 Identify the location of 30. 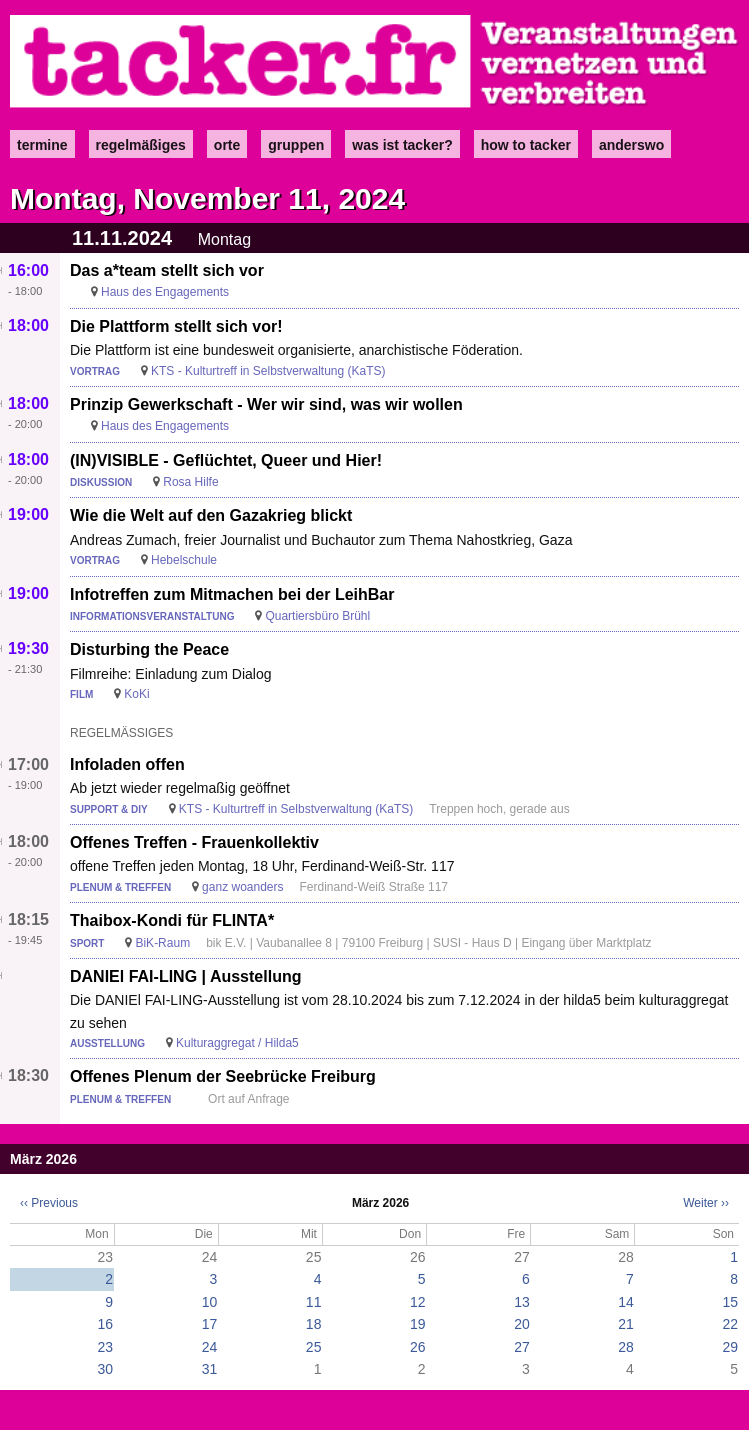
(106, 1369).